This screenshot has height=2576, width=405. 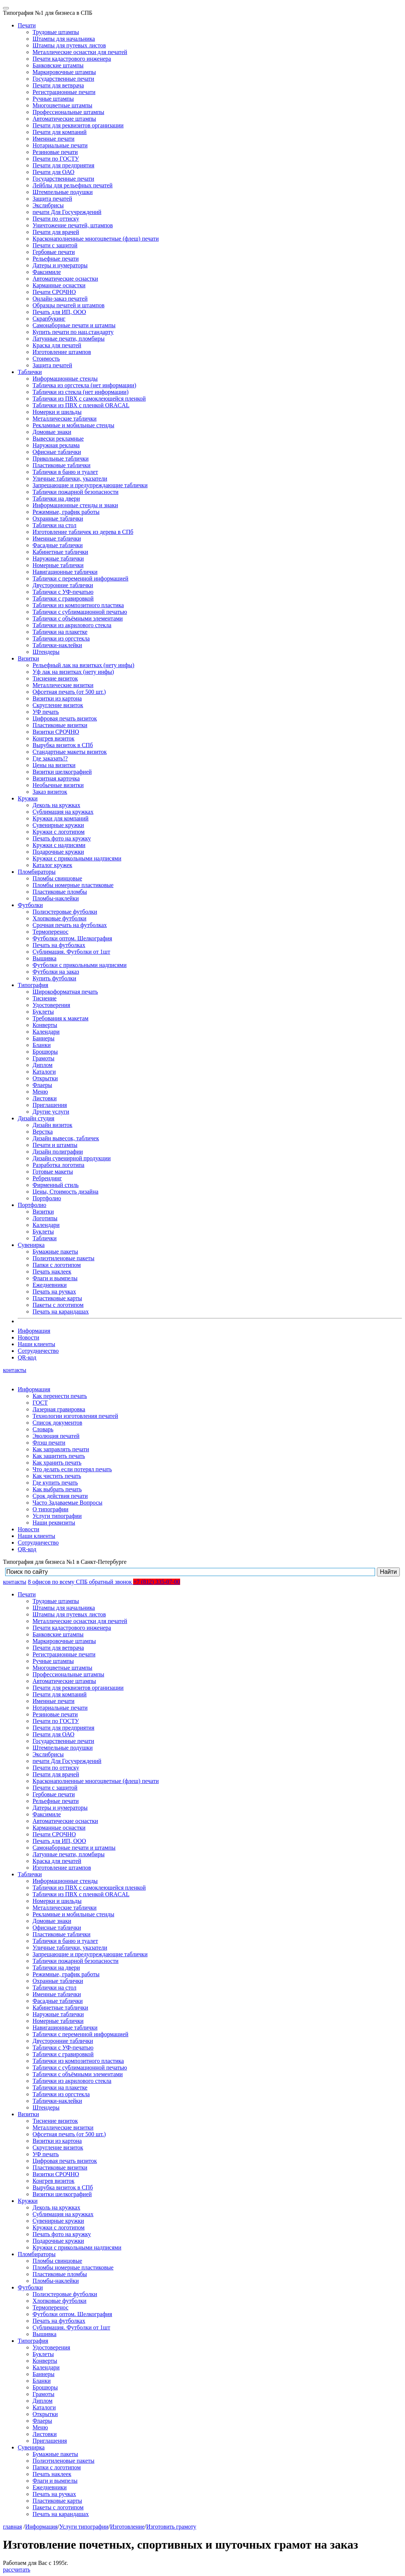 What do you see at coordinates (65, 472) in the screenshot?
I see `Таблички в баню и туалет` at bounding box center [65, 472].